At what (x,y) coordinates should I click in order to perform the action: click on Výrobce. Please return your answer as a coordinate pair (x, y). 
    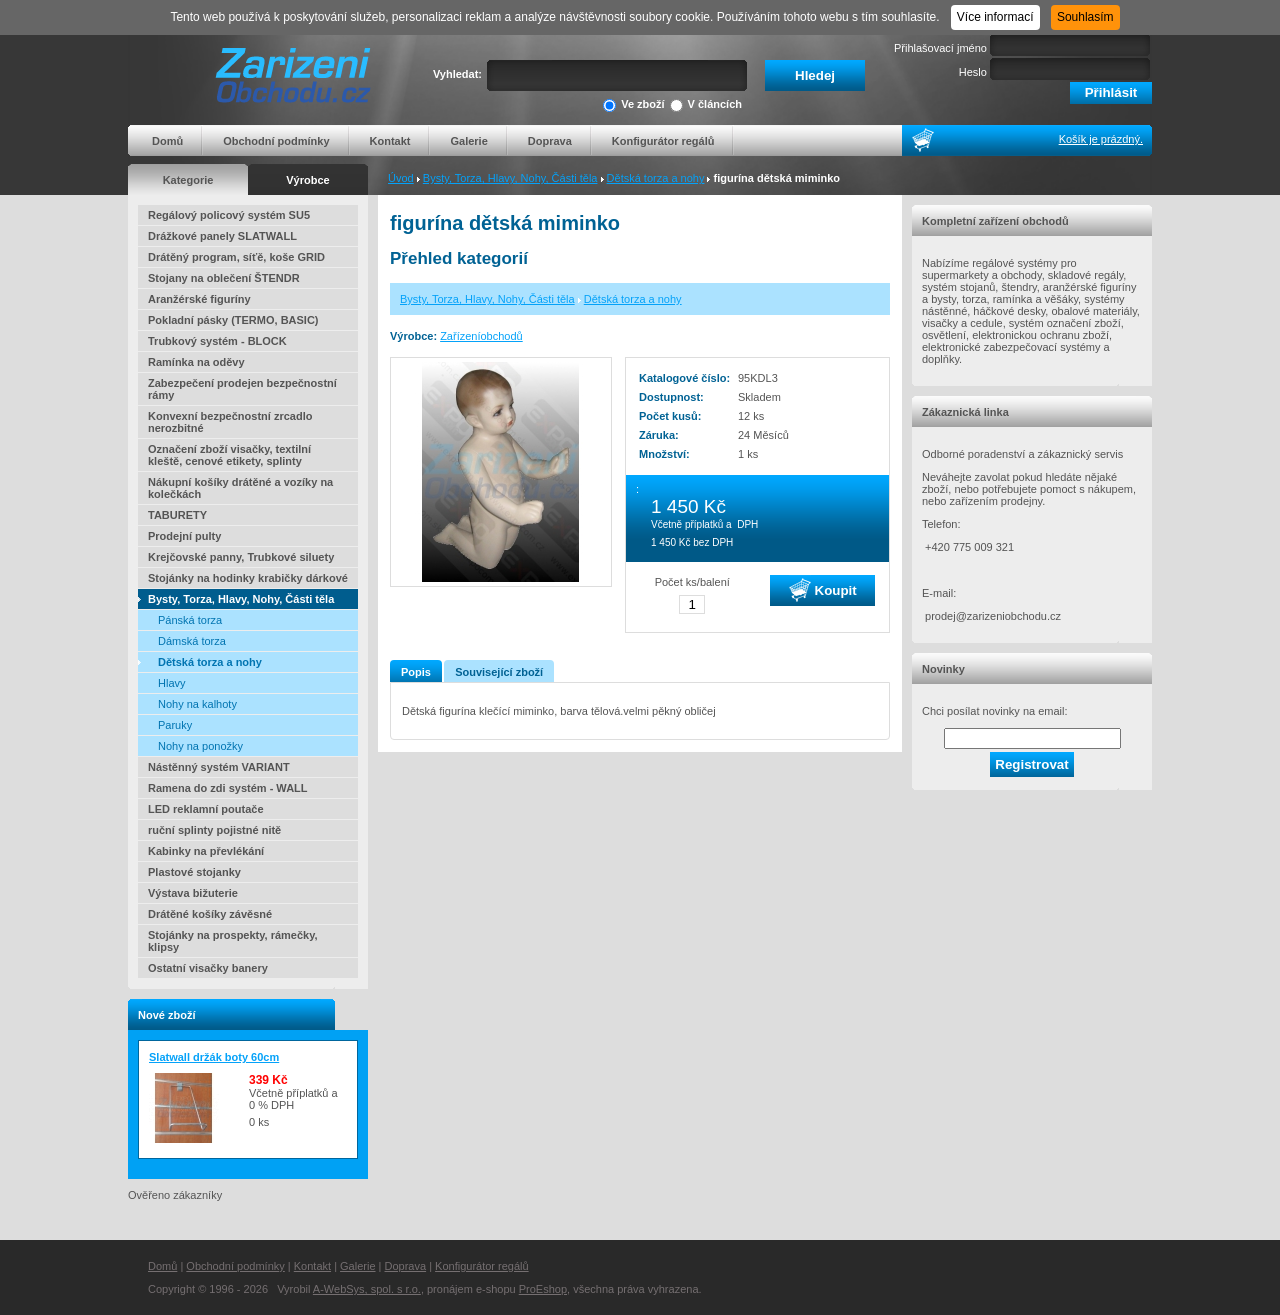
    Looking at the image, I should click on (307, 180).